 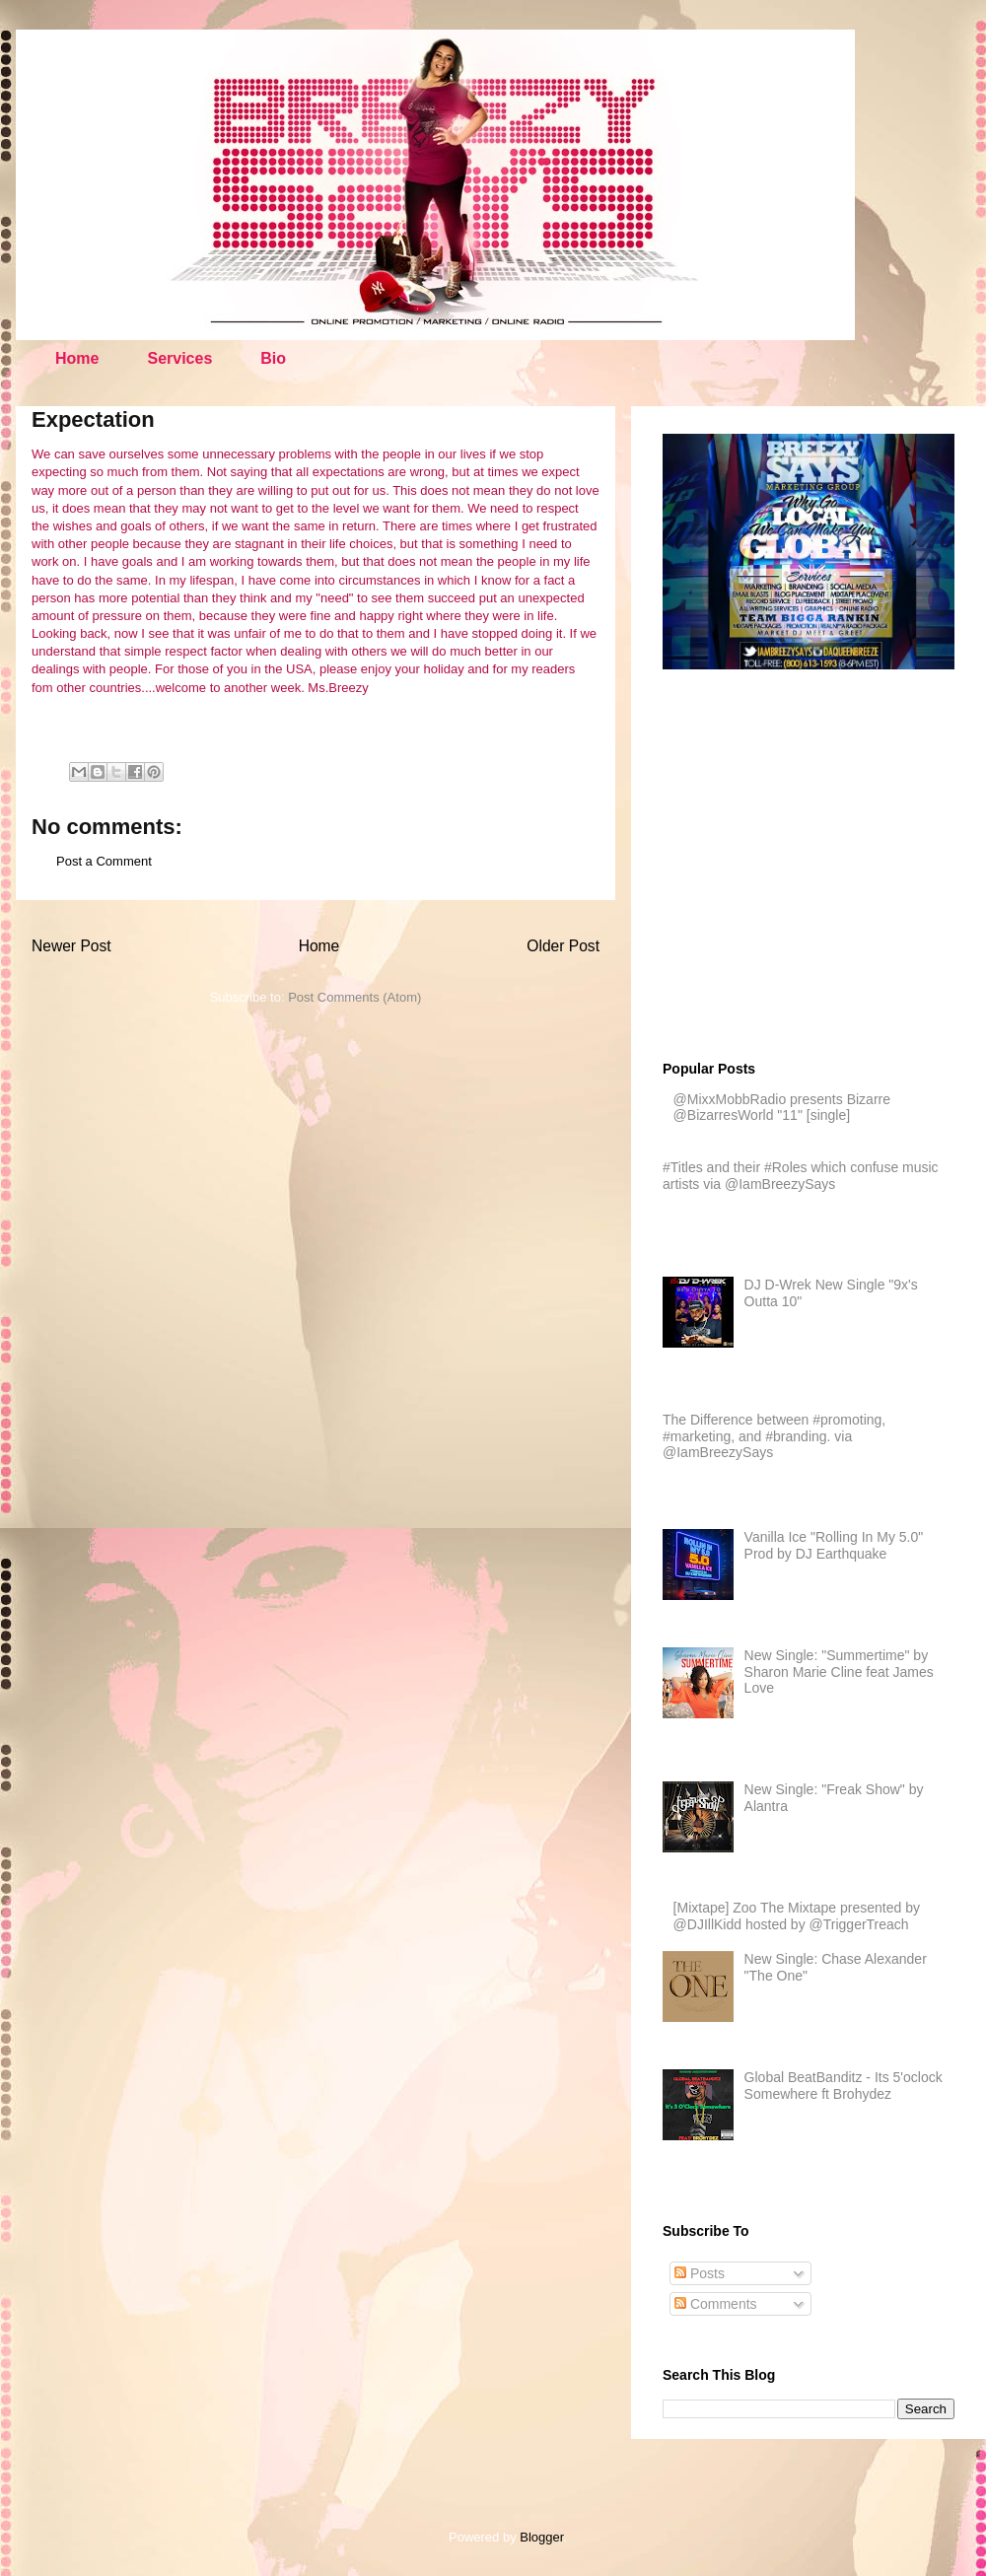 What do you see at coordinates (354, 997) in the screenshot?
I see `Post Comments (Atom)` at bounding box center [354, 997].